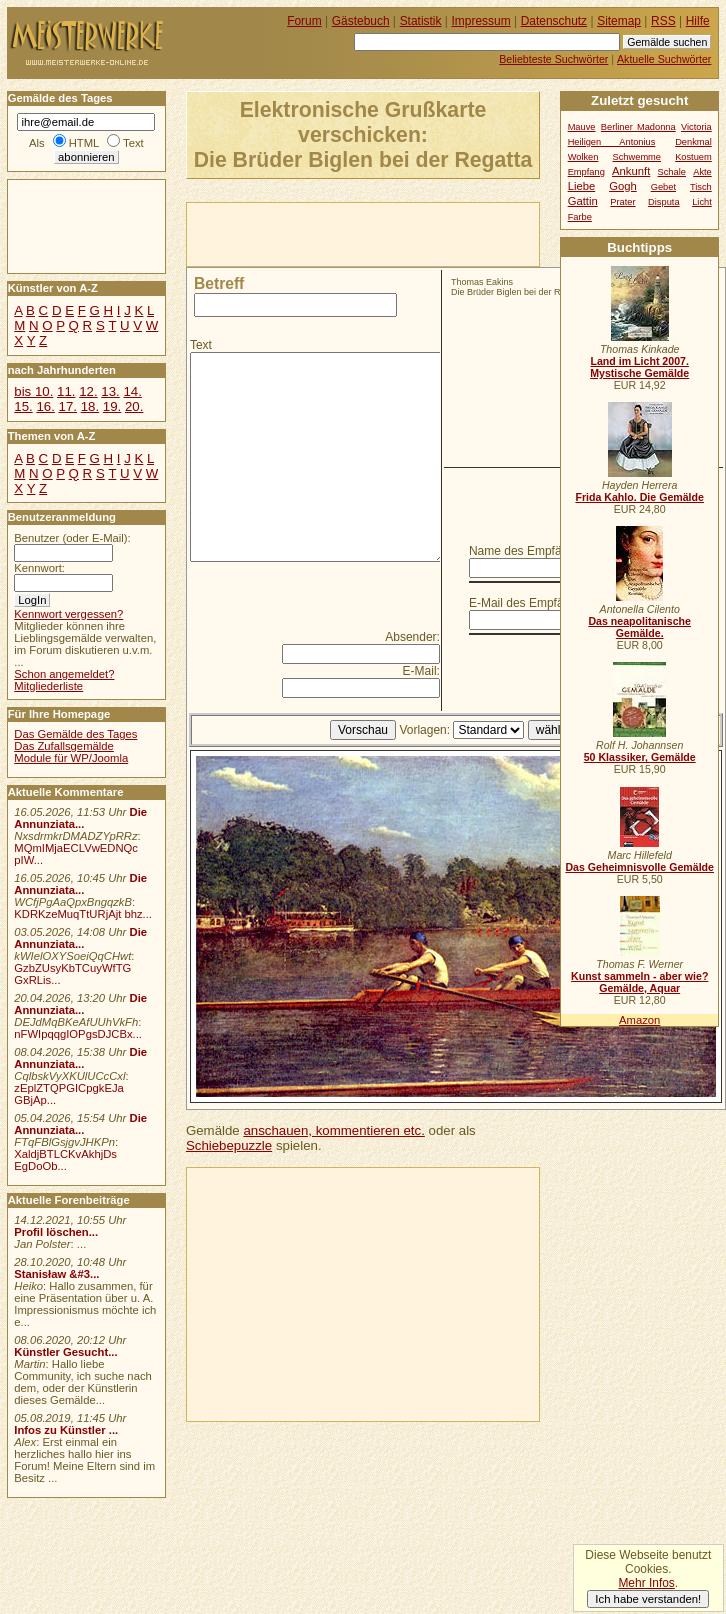  I want to click on 14., so click(132, 391).